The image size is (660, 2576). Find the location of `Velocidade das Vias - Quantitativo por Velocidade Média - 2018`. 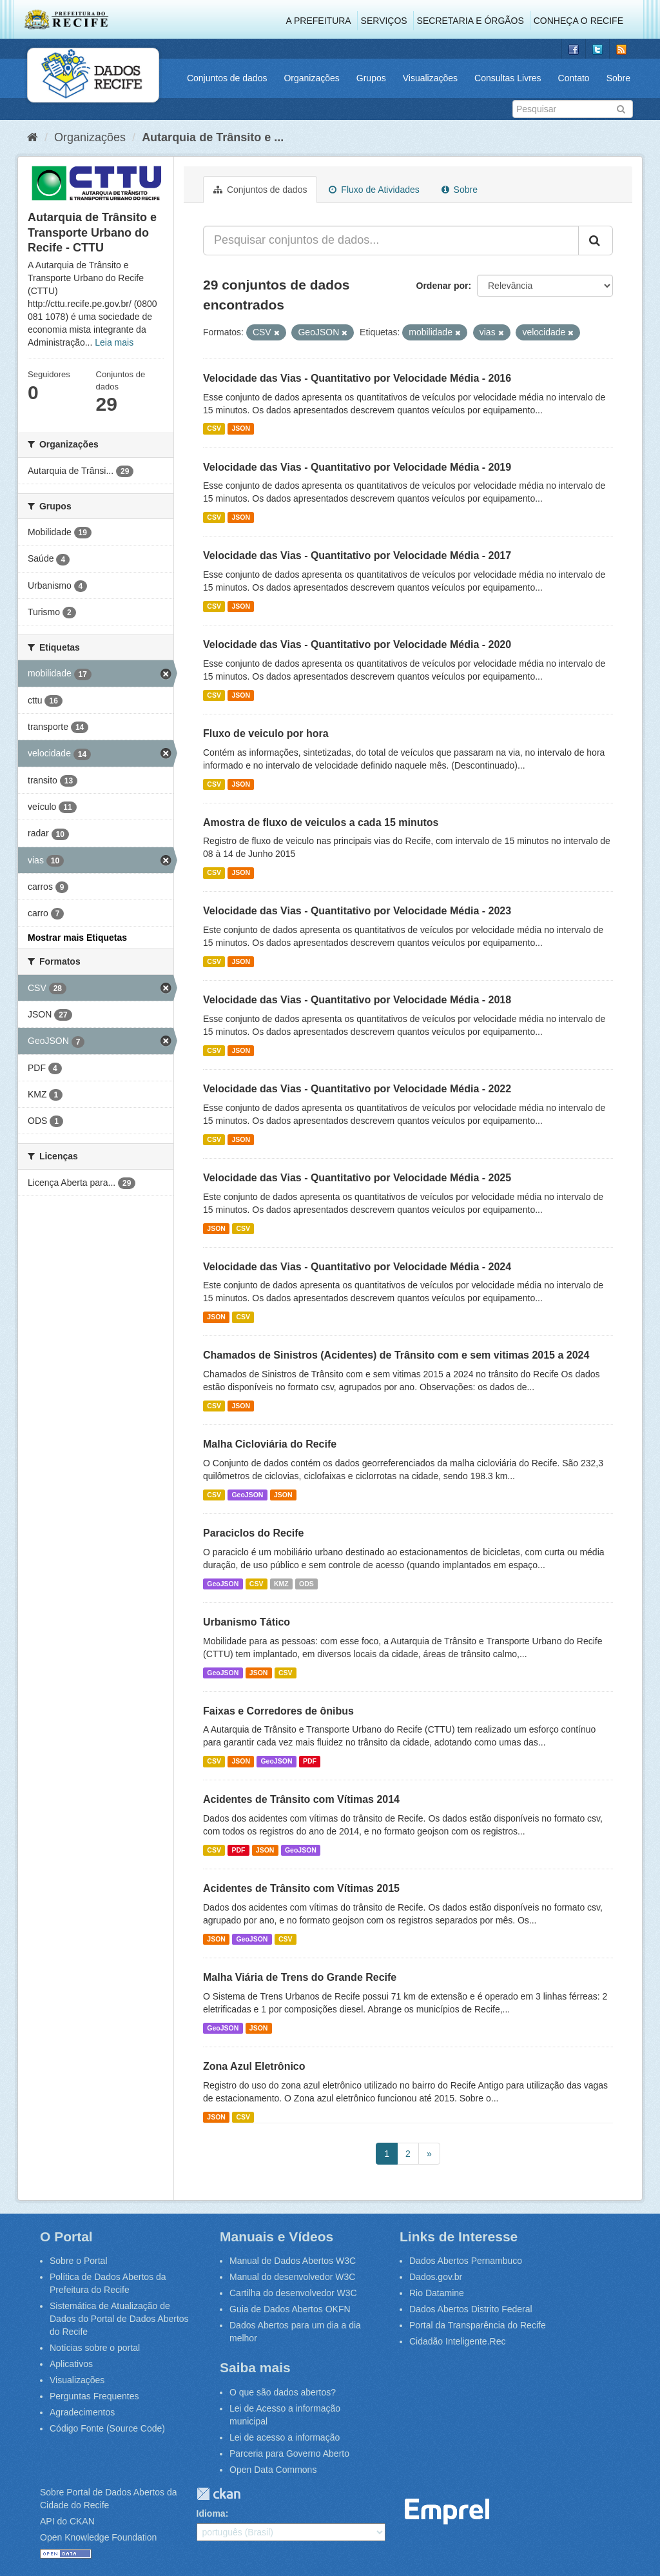

Velocidade das Vias - Quantitativo por Velocidade Média - 2018 is located at coordinates (357, 999).